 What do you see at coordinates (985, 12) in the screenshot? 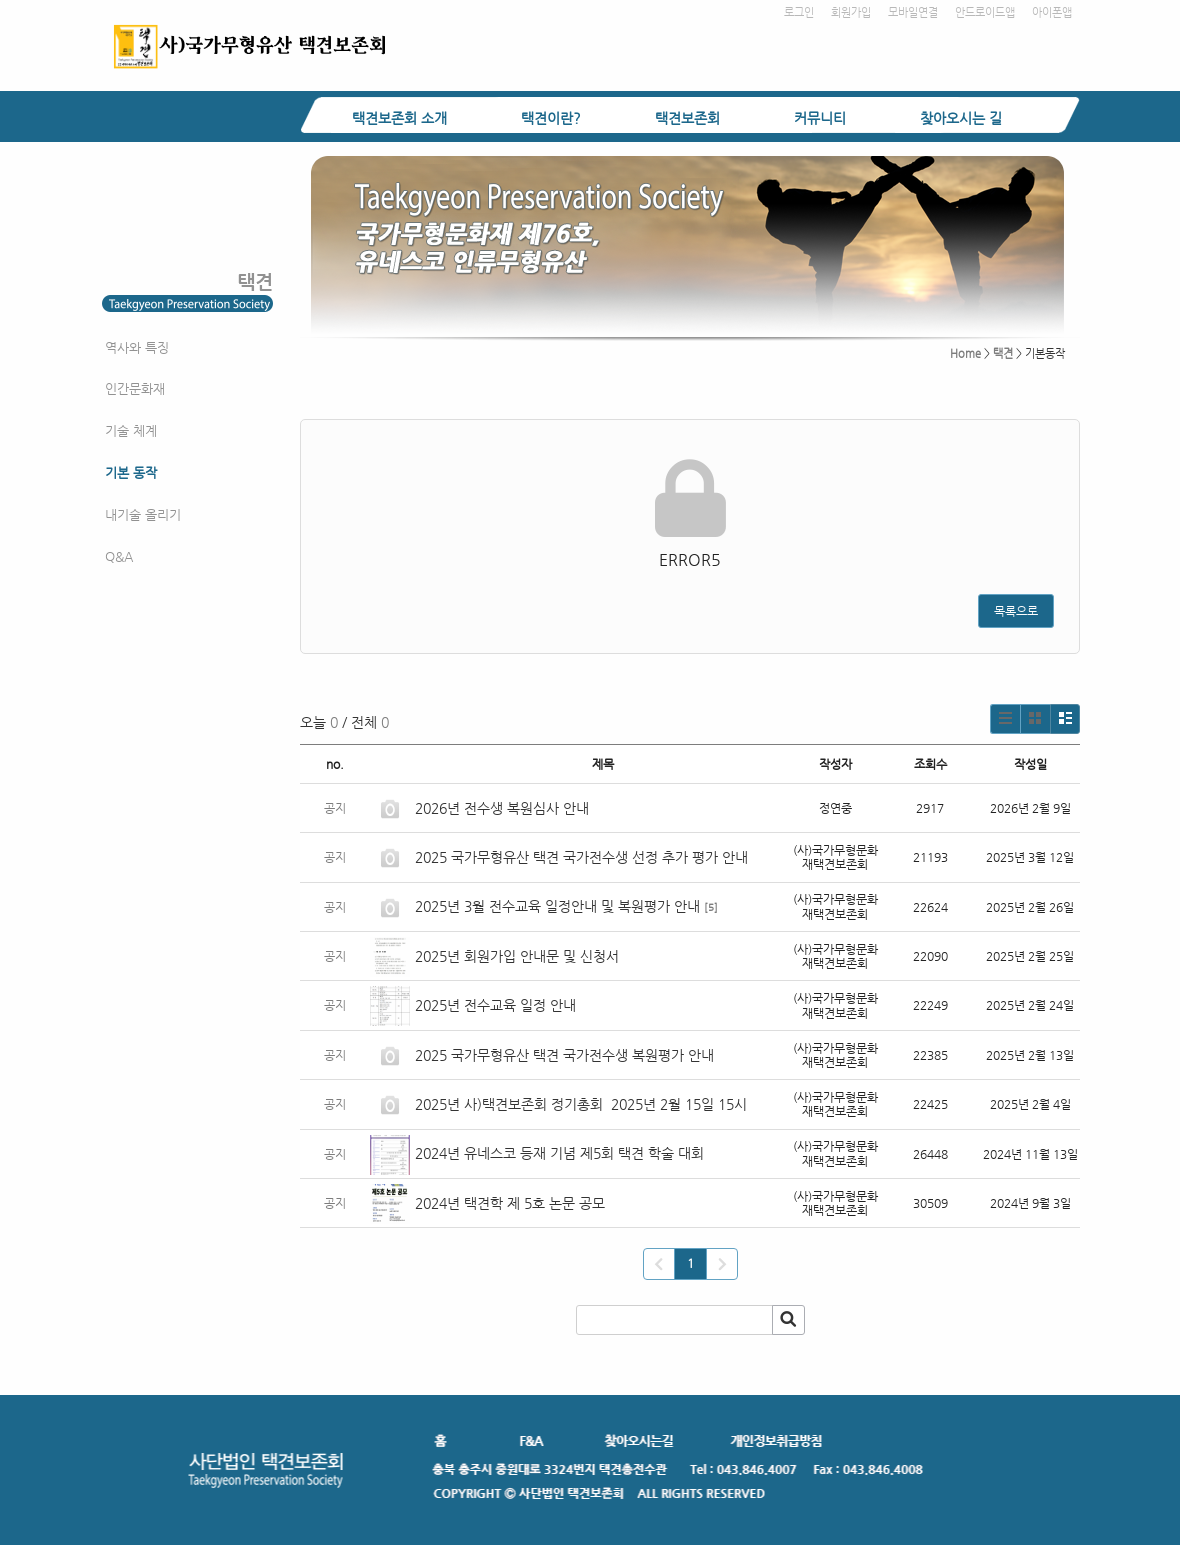
I see `안드로이드앱` at bounding box center [985, 12].